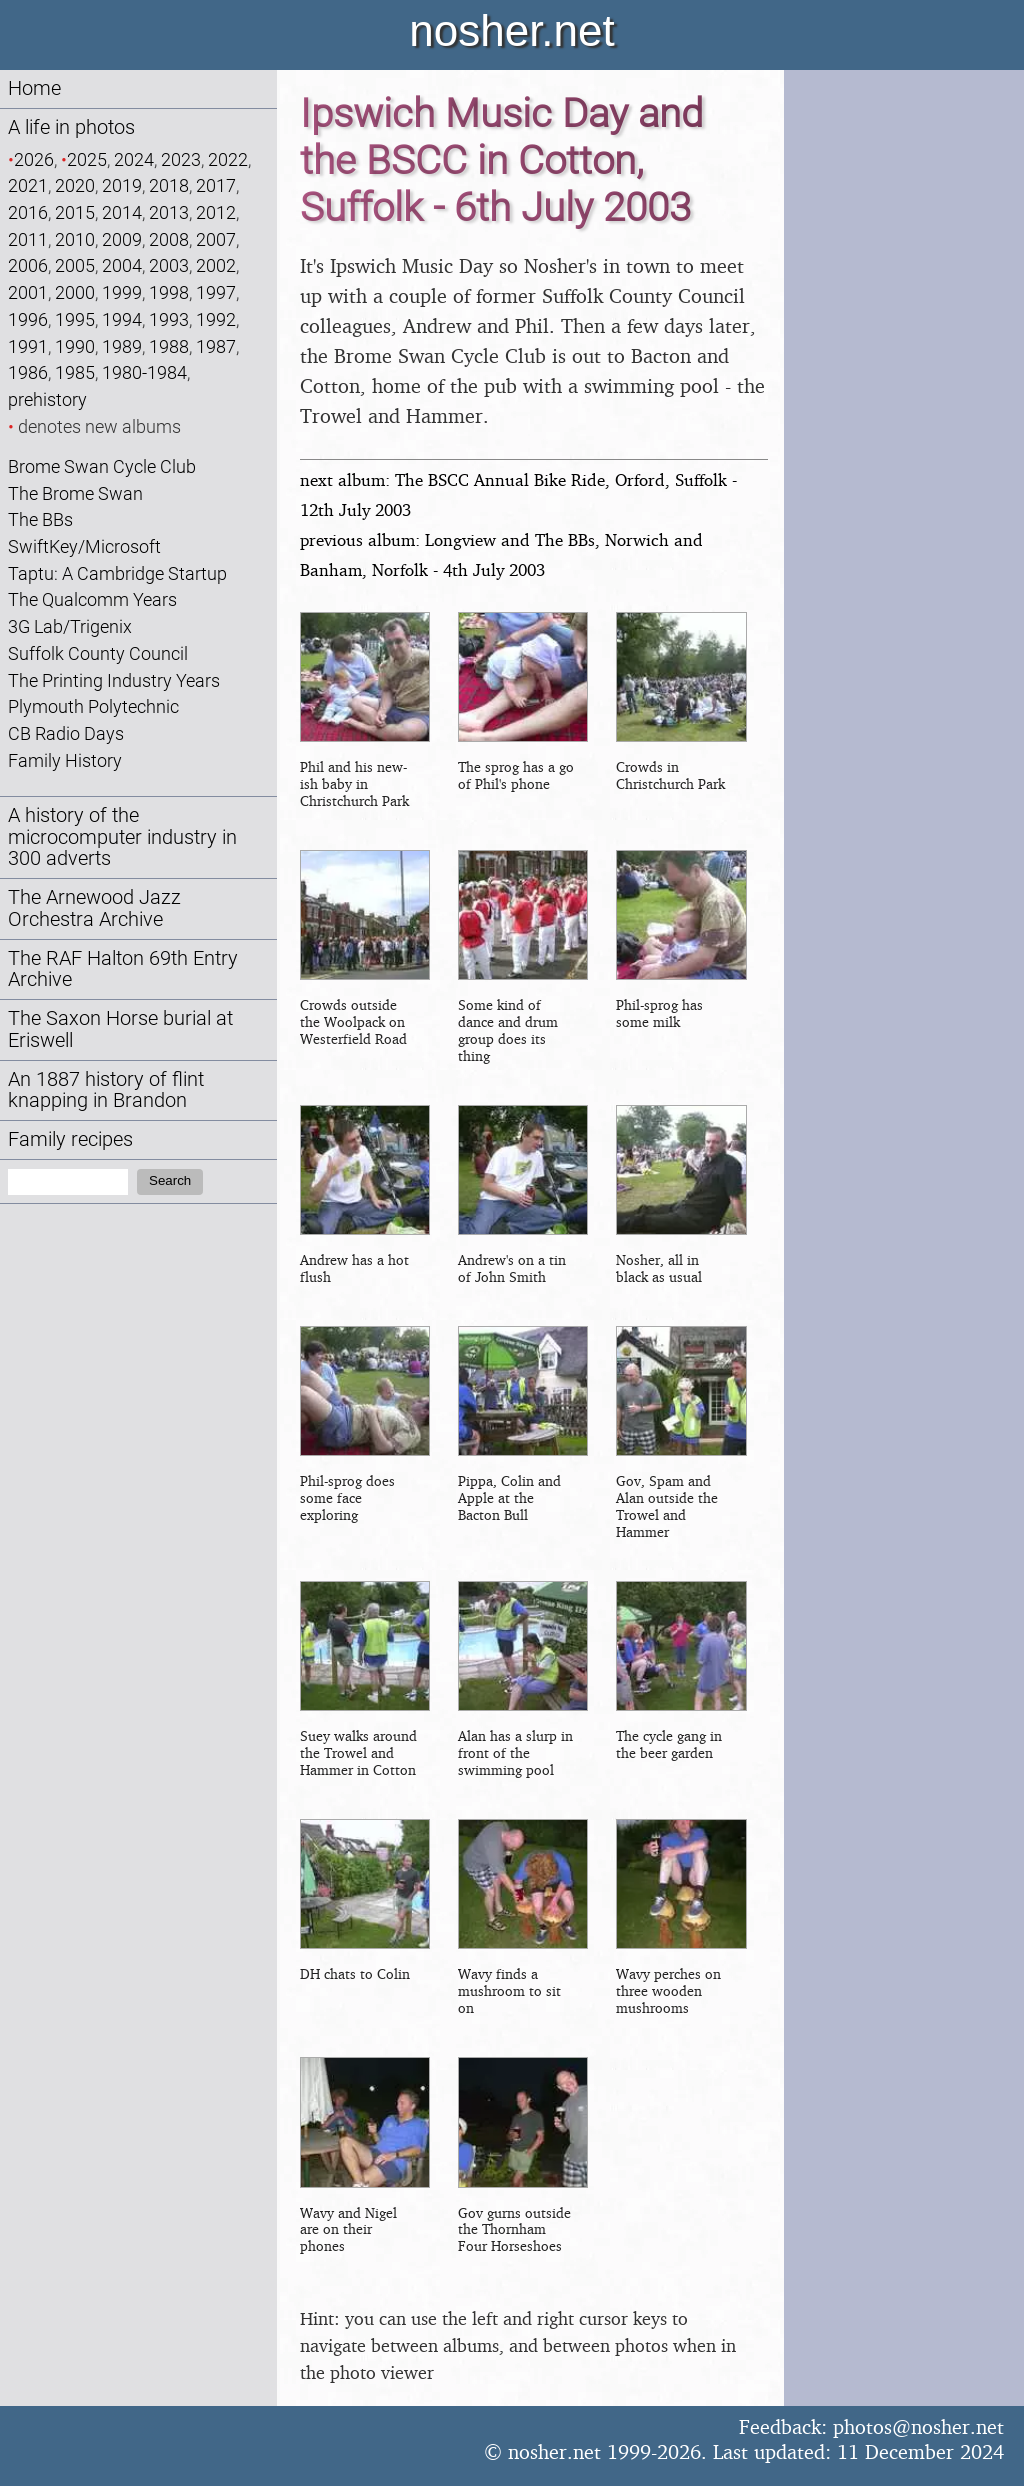 The image size is (1024, 2486). Describe the element at coordinates (122, 346) in the screenshot. I see `1989` at that location.